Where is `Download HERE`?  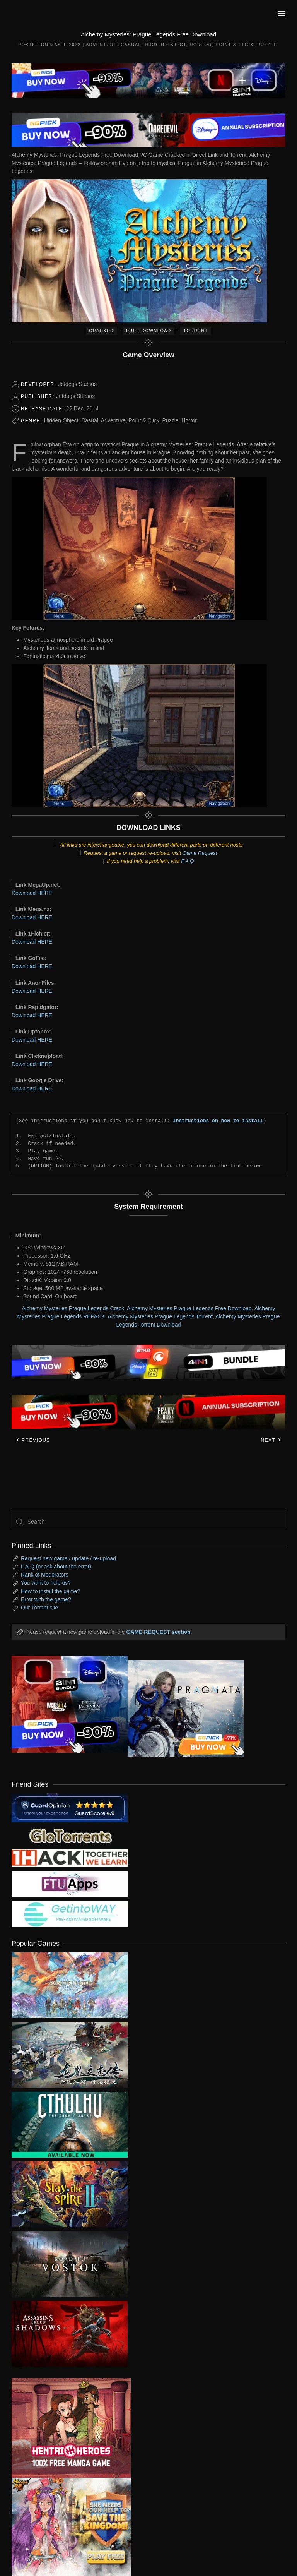 Download HERE is located at coordinates (32, 893).